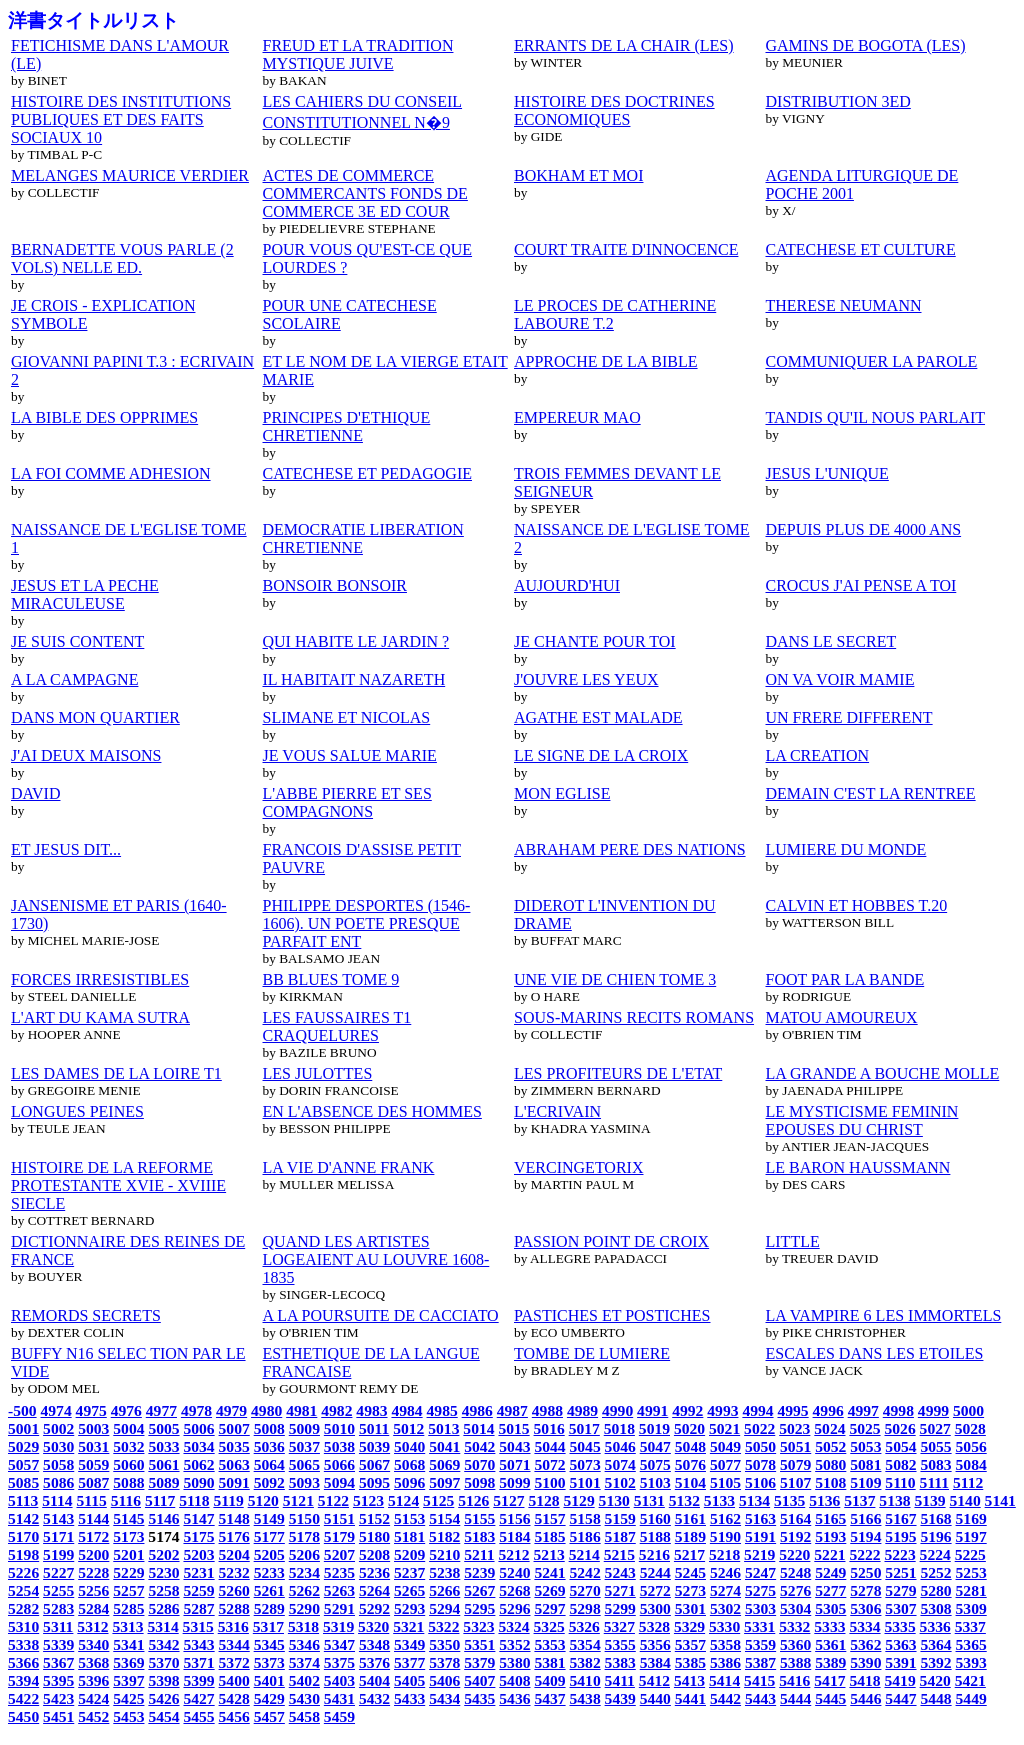 This screenshot has height=1745, width=1024. What do you see at coordinates (655, 1518) in the screenshot?
I see `5160` at bounding box center [655, 1518].